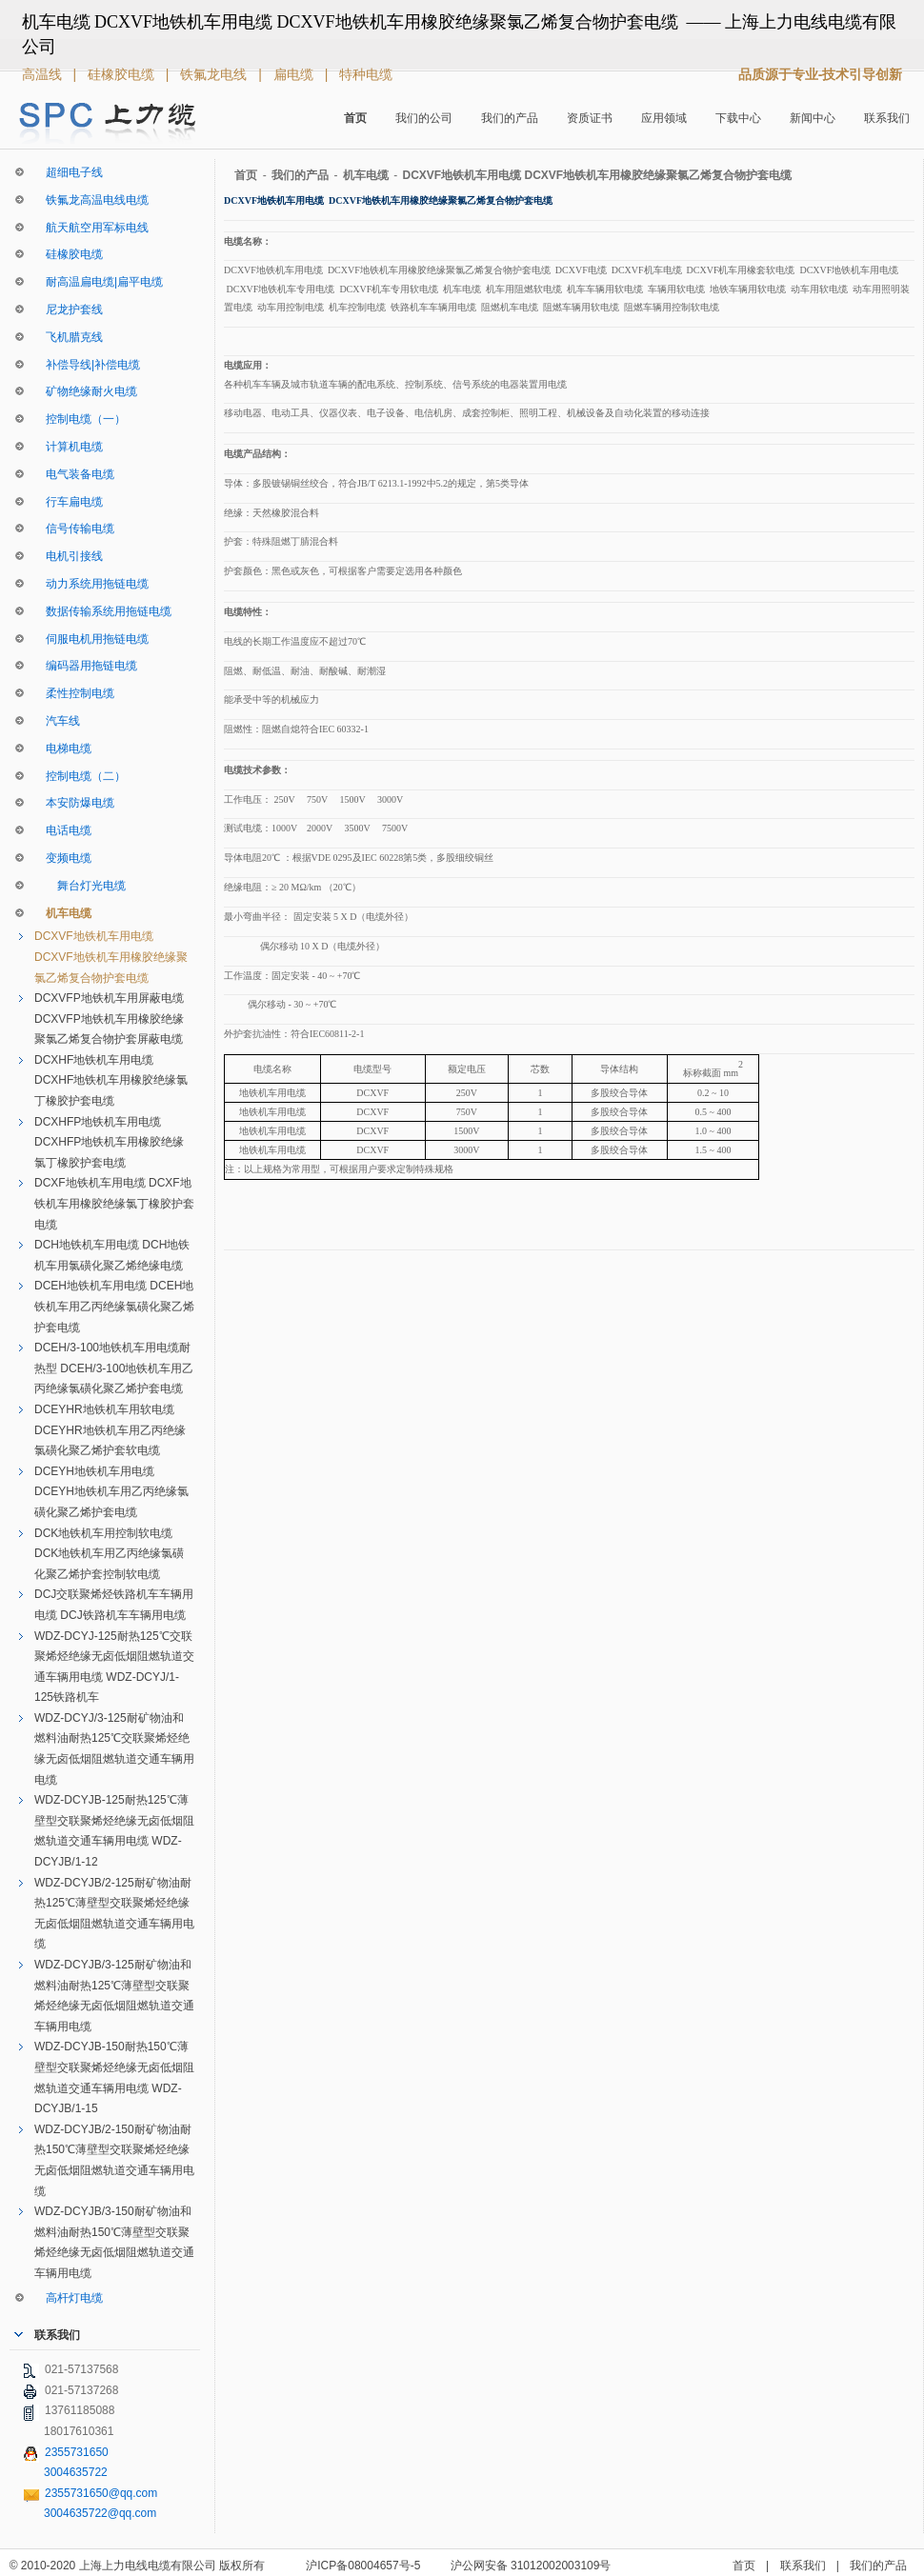 The width and height of the screenshot is (924, 2576). I want to click on 特种电缆, so click(365, 74).